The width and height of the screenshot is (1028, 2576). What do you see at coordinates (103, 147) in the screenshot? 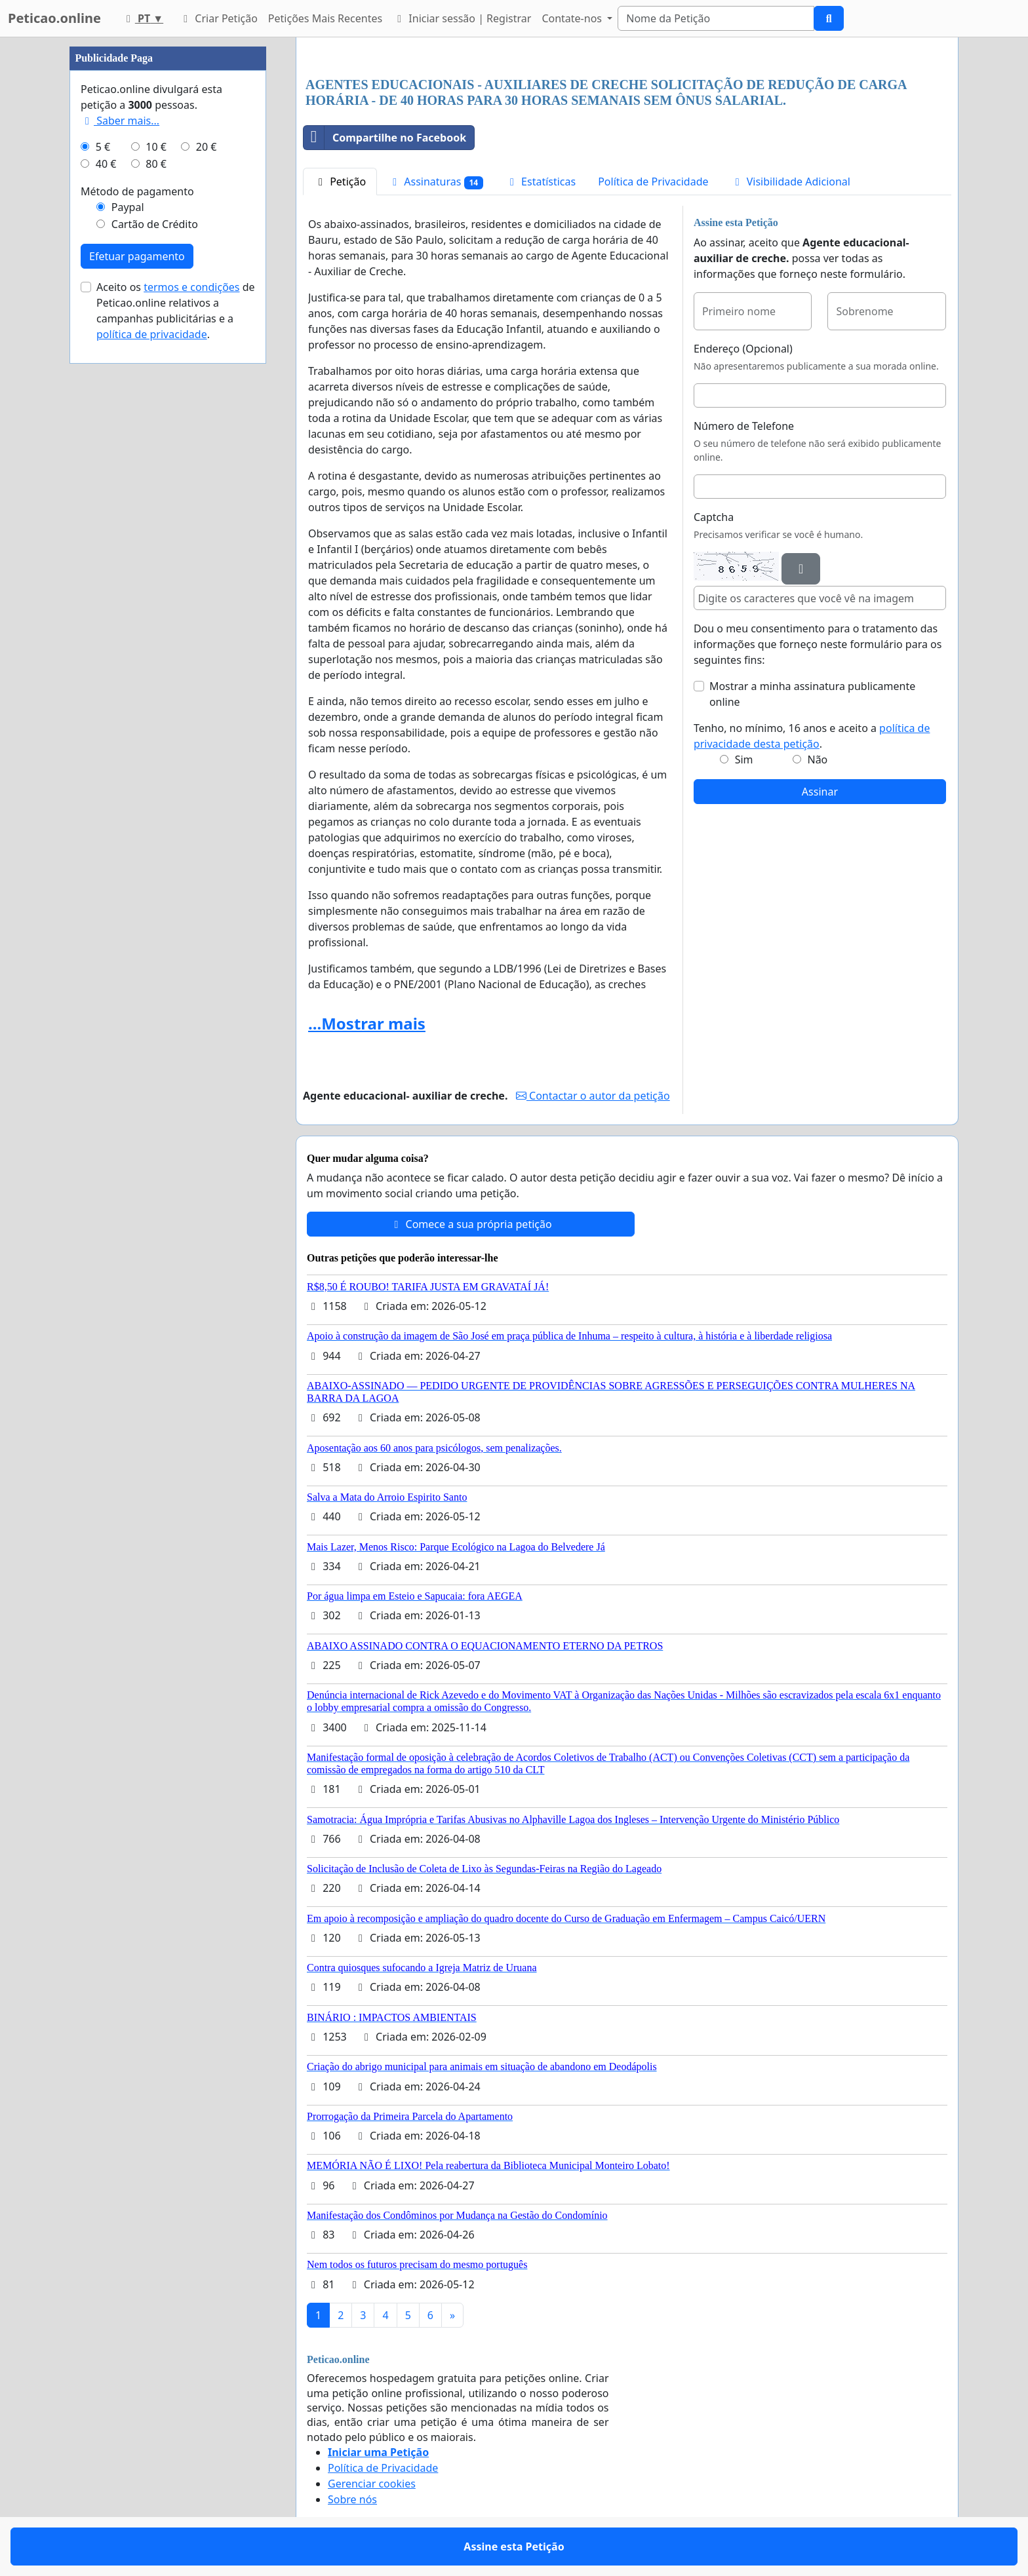
I see `5 €` at bounding box center [103, 147].